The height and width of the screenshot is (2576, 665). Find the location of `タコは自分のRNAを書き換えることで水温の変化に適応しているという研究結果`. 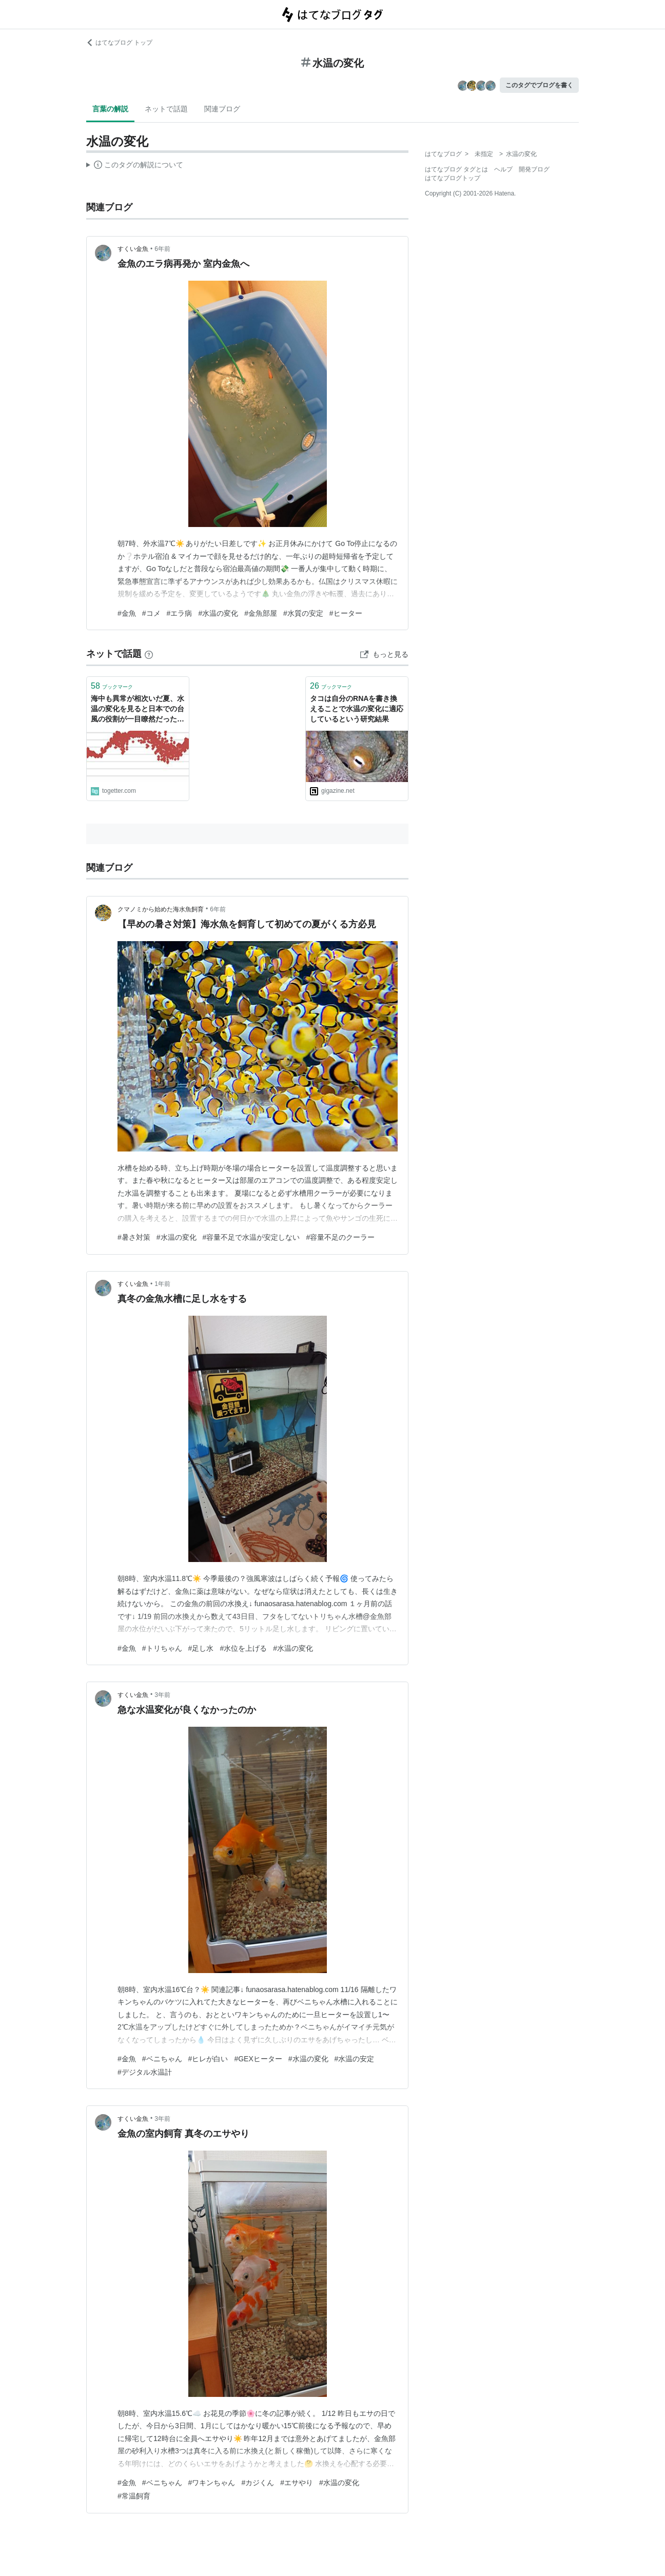

タコは自分のRNAを書き換えることで水温の変化に適応しているという研究結果 is located at coordinates (356, 708).